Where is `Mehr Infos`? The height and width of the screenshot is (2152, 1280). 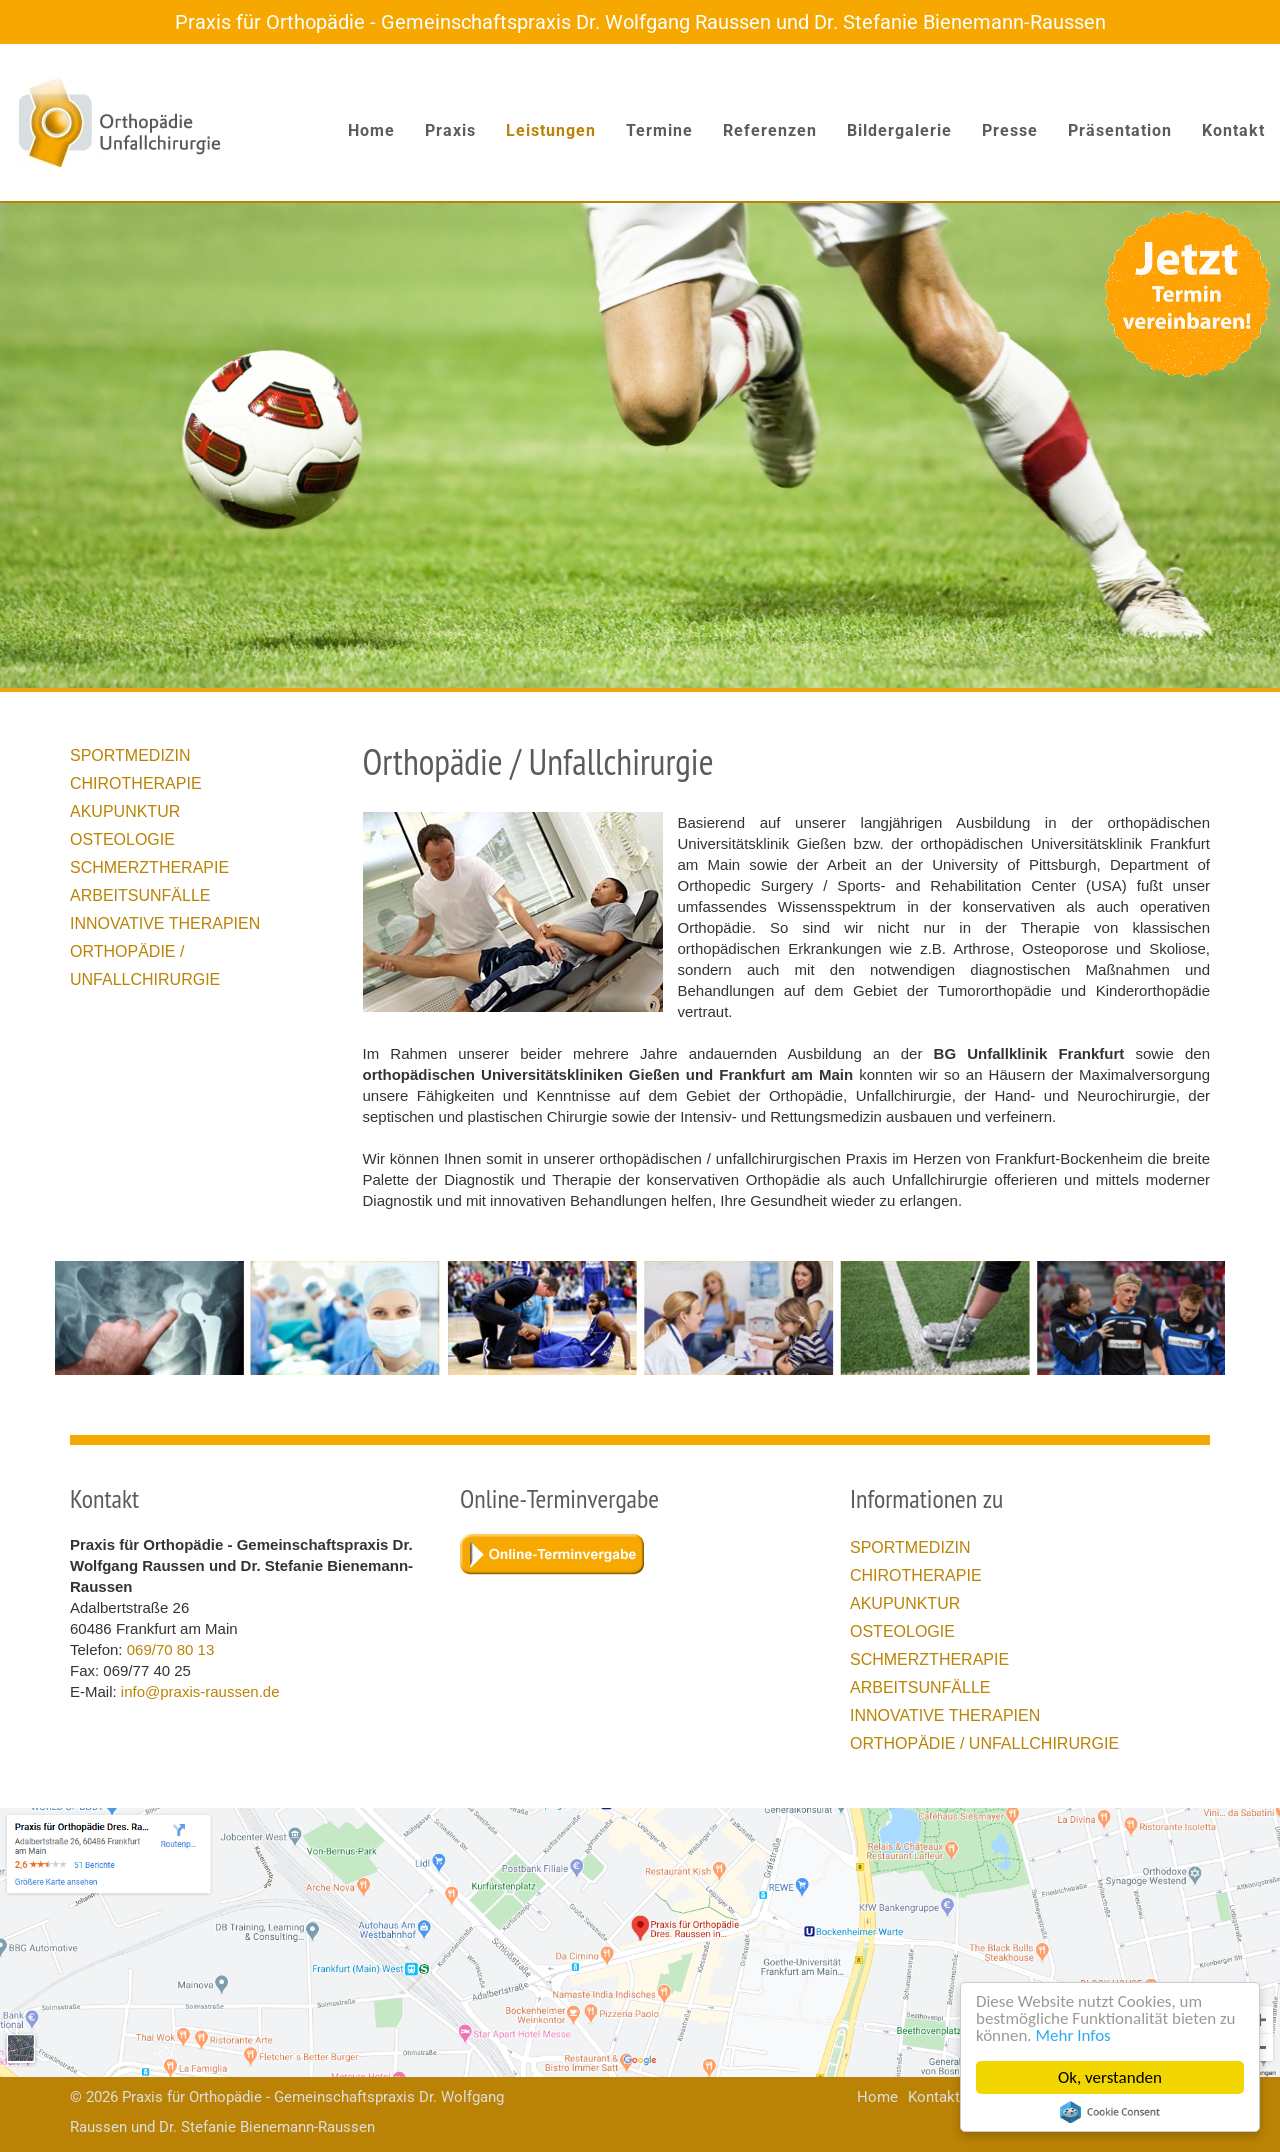 Mehr Infos is located at coordinates (1073, 2035).